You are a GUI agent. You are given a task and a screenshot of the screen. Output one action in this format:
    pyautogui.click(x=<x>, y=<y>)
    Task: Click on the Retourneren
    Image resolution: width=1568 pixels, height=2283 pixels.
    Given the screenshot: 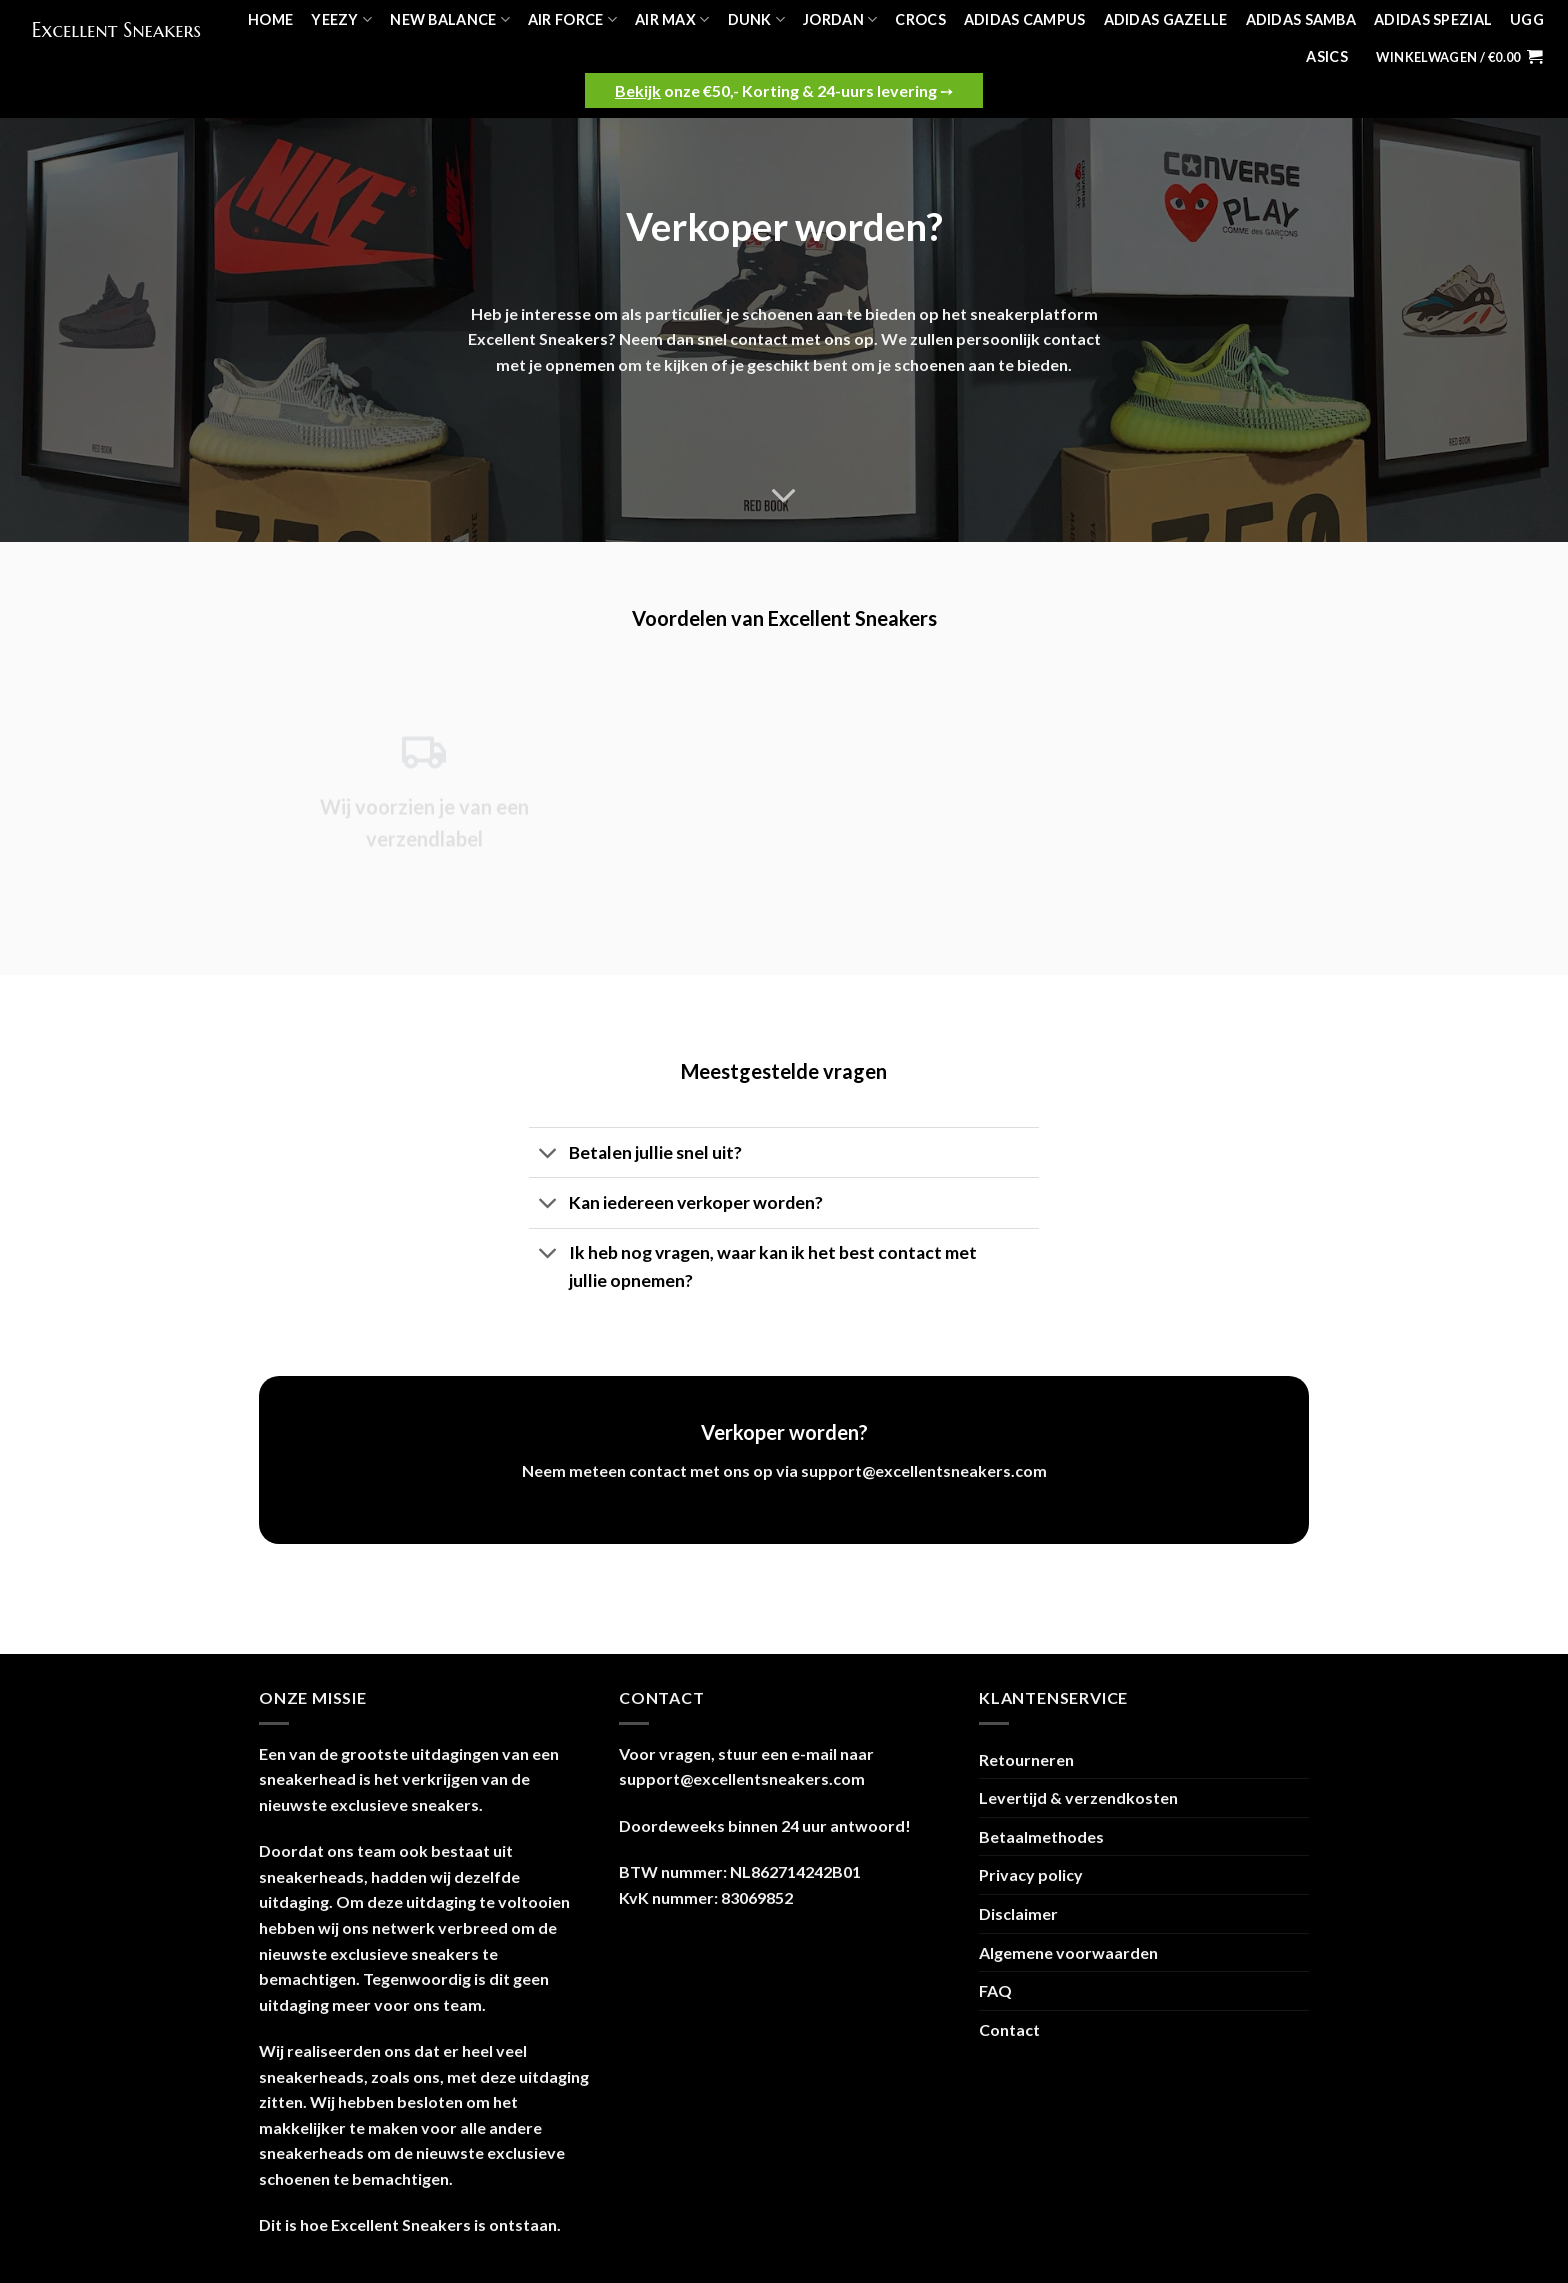 What is the action you would take?
    pyautogui.click(x=1026, y=1759)
    